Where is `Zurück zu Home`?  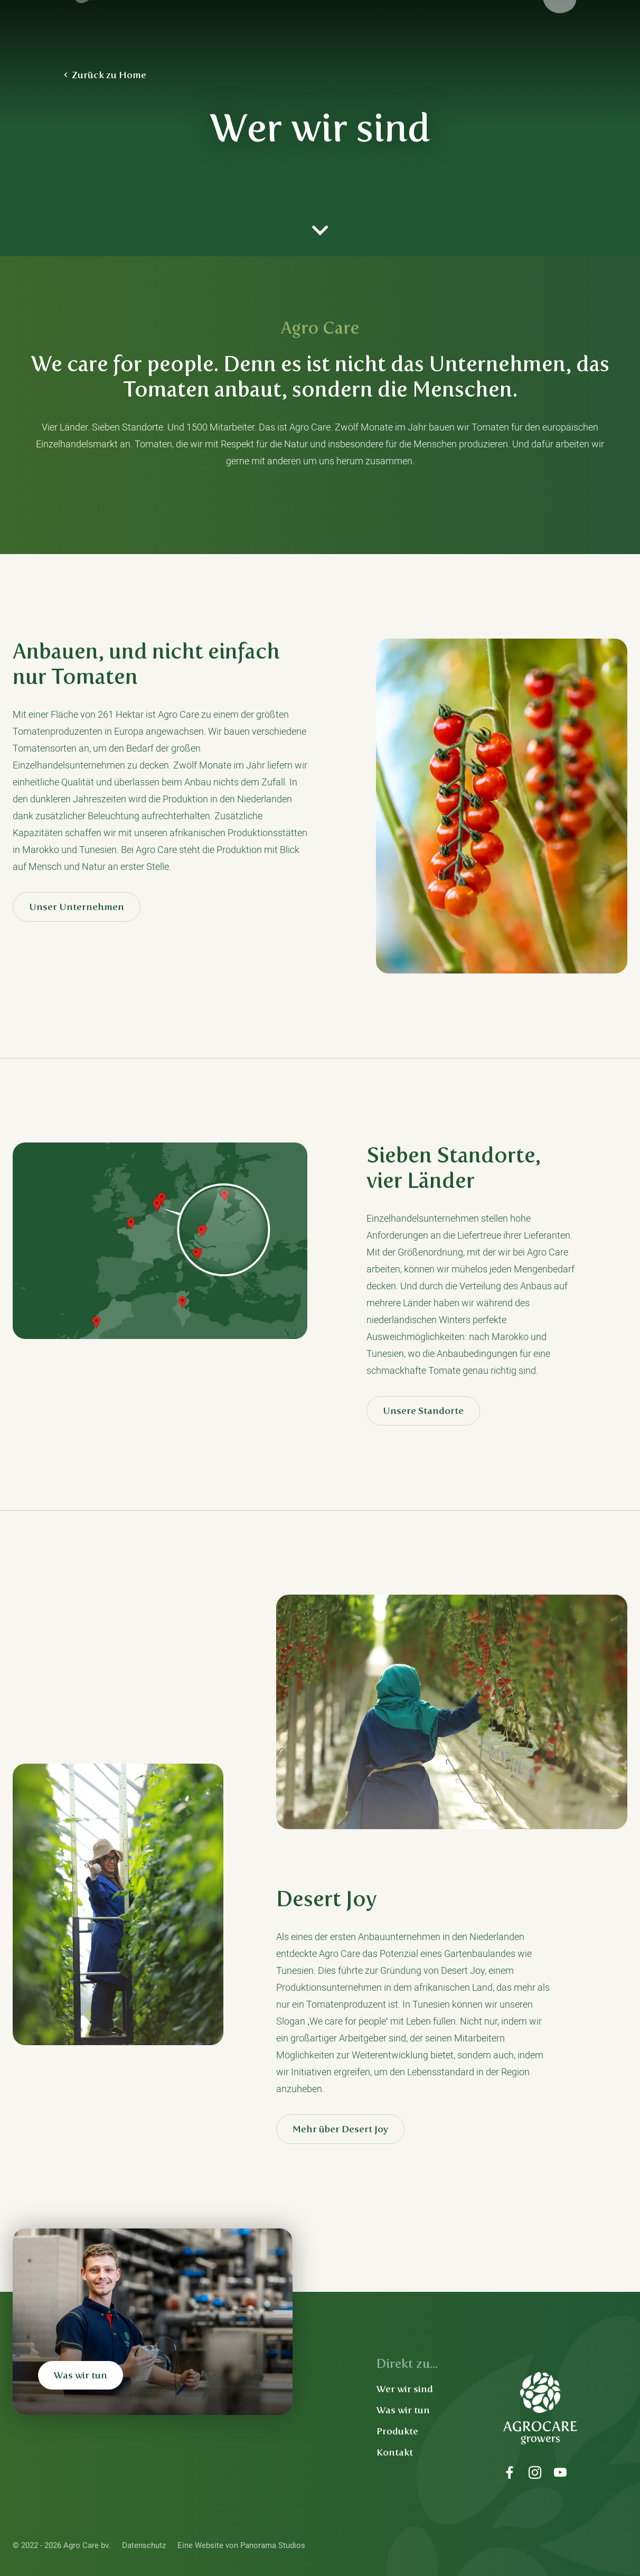 Zurück zu Home is located at coordinates (109, 75).